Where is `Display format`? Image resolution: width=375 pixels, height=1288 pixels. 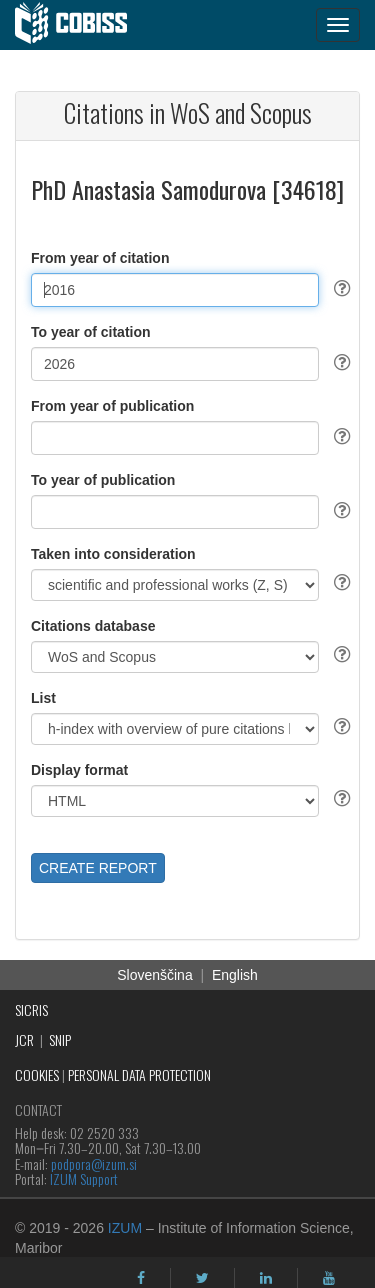 Display format is located at coordinates (79, 770).